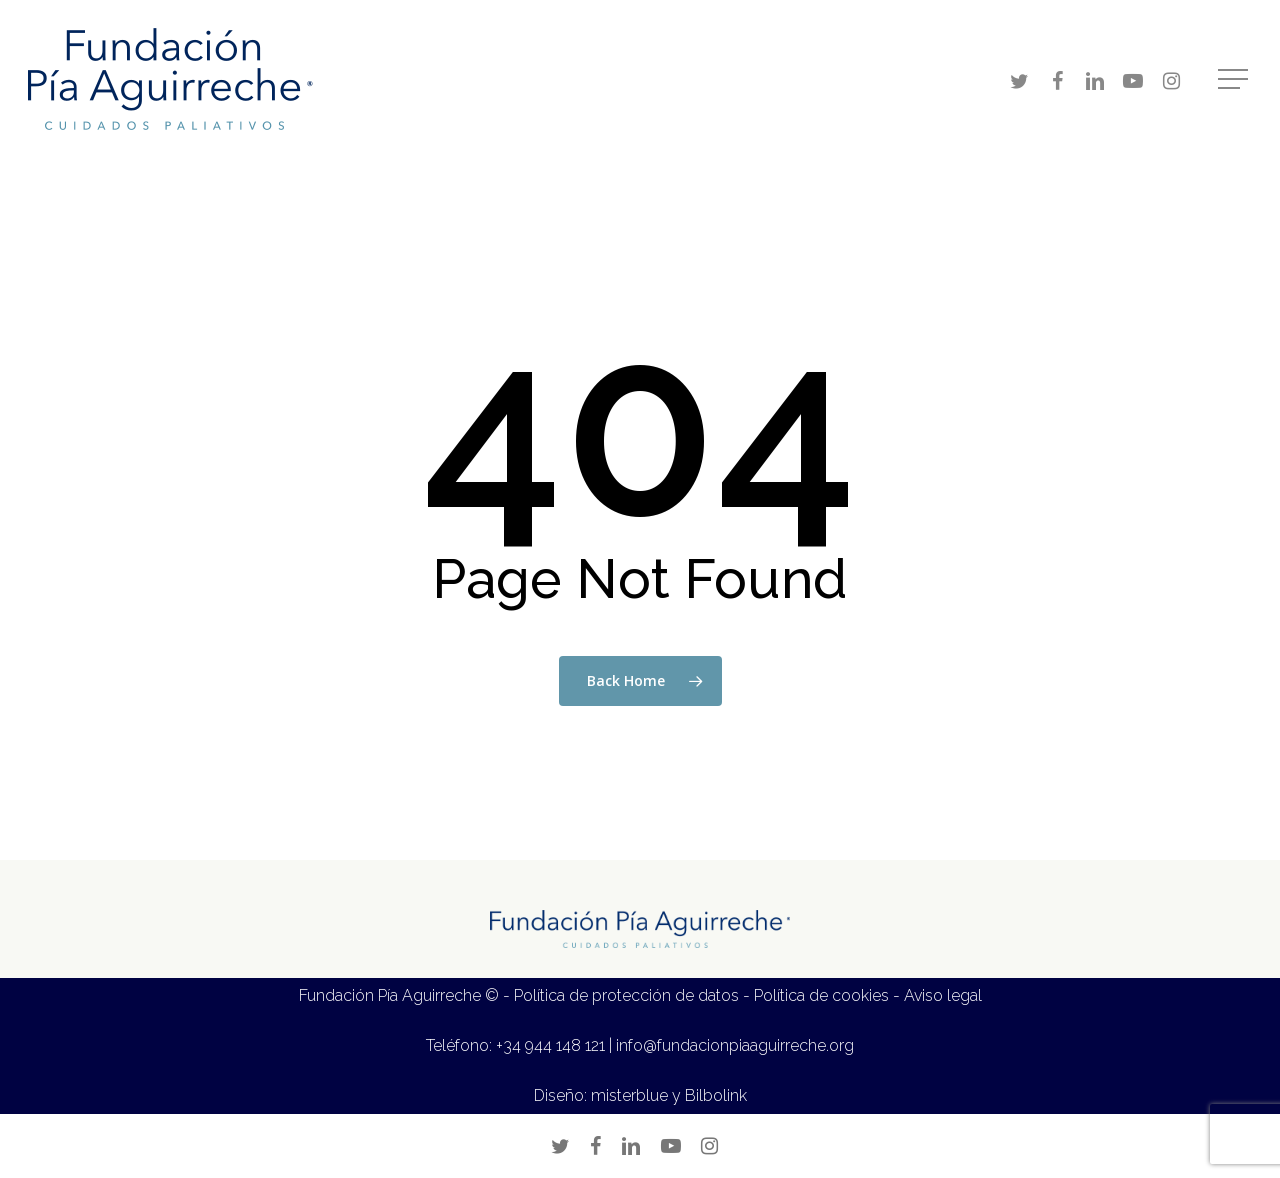  Describe the element at coordinates (629, 1095) in the screenshot. I see `misterblue` at that location.